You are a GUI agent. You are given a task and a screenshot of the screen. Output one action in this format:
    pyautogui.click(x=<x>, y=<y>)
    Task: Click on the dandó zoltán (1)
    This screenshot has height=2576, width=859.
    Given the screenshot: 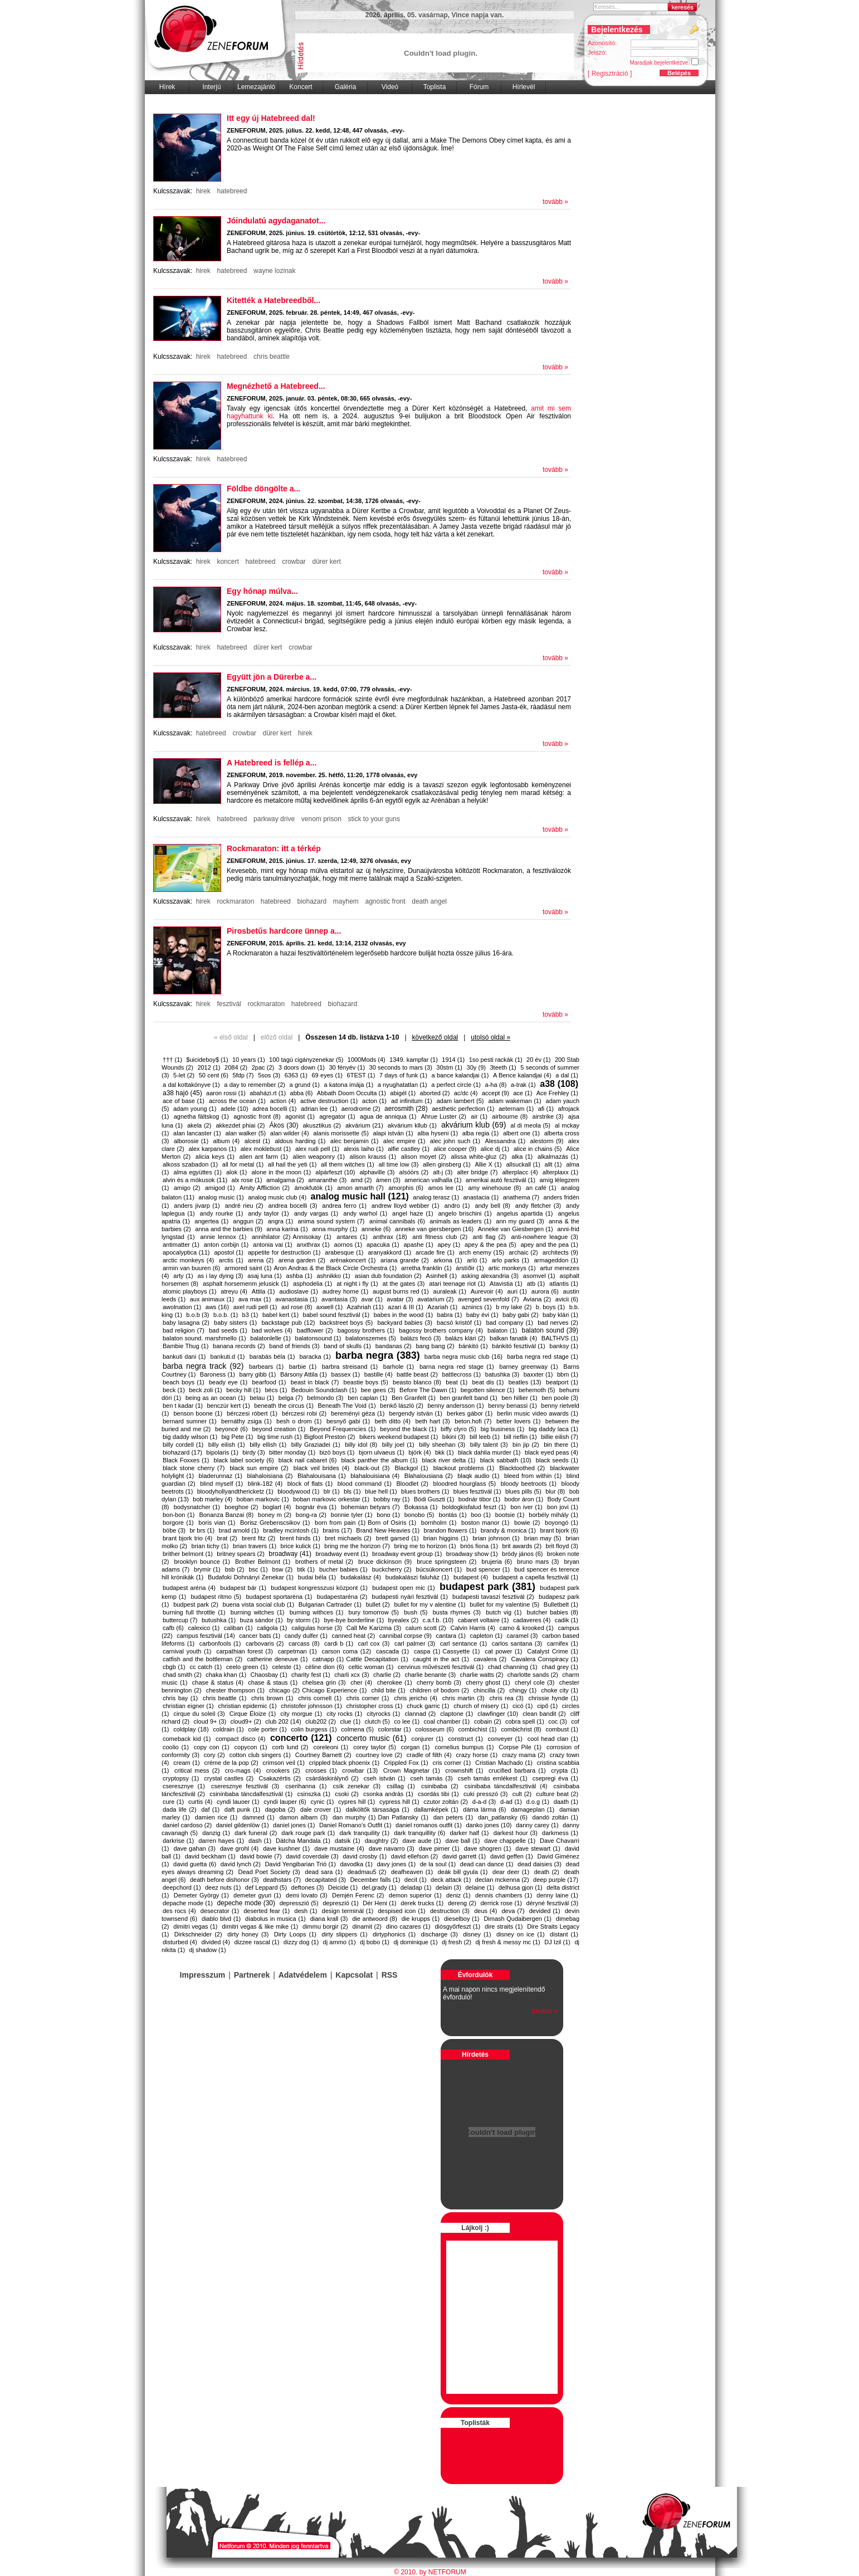 What is the action you would take?
    pyautogui.click(x=555, y=1817)
    